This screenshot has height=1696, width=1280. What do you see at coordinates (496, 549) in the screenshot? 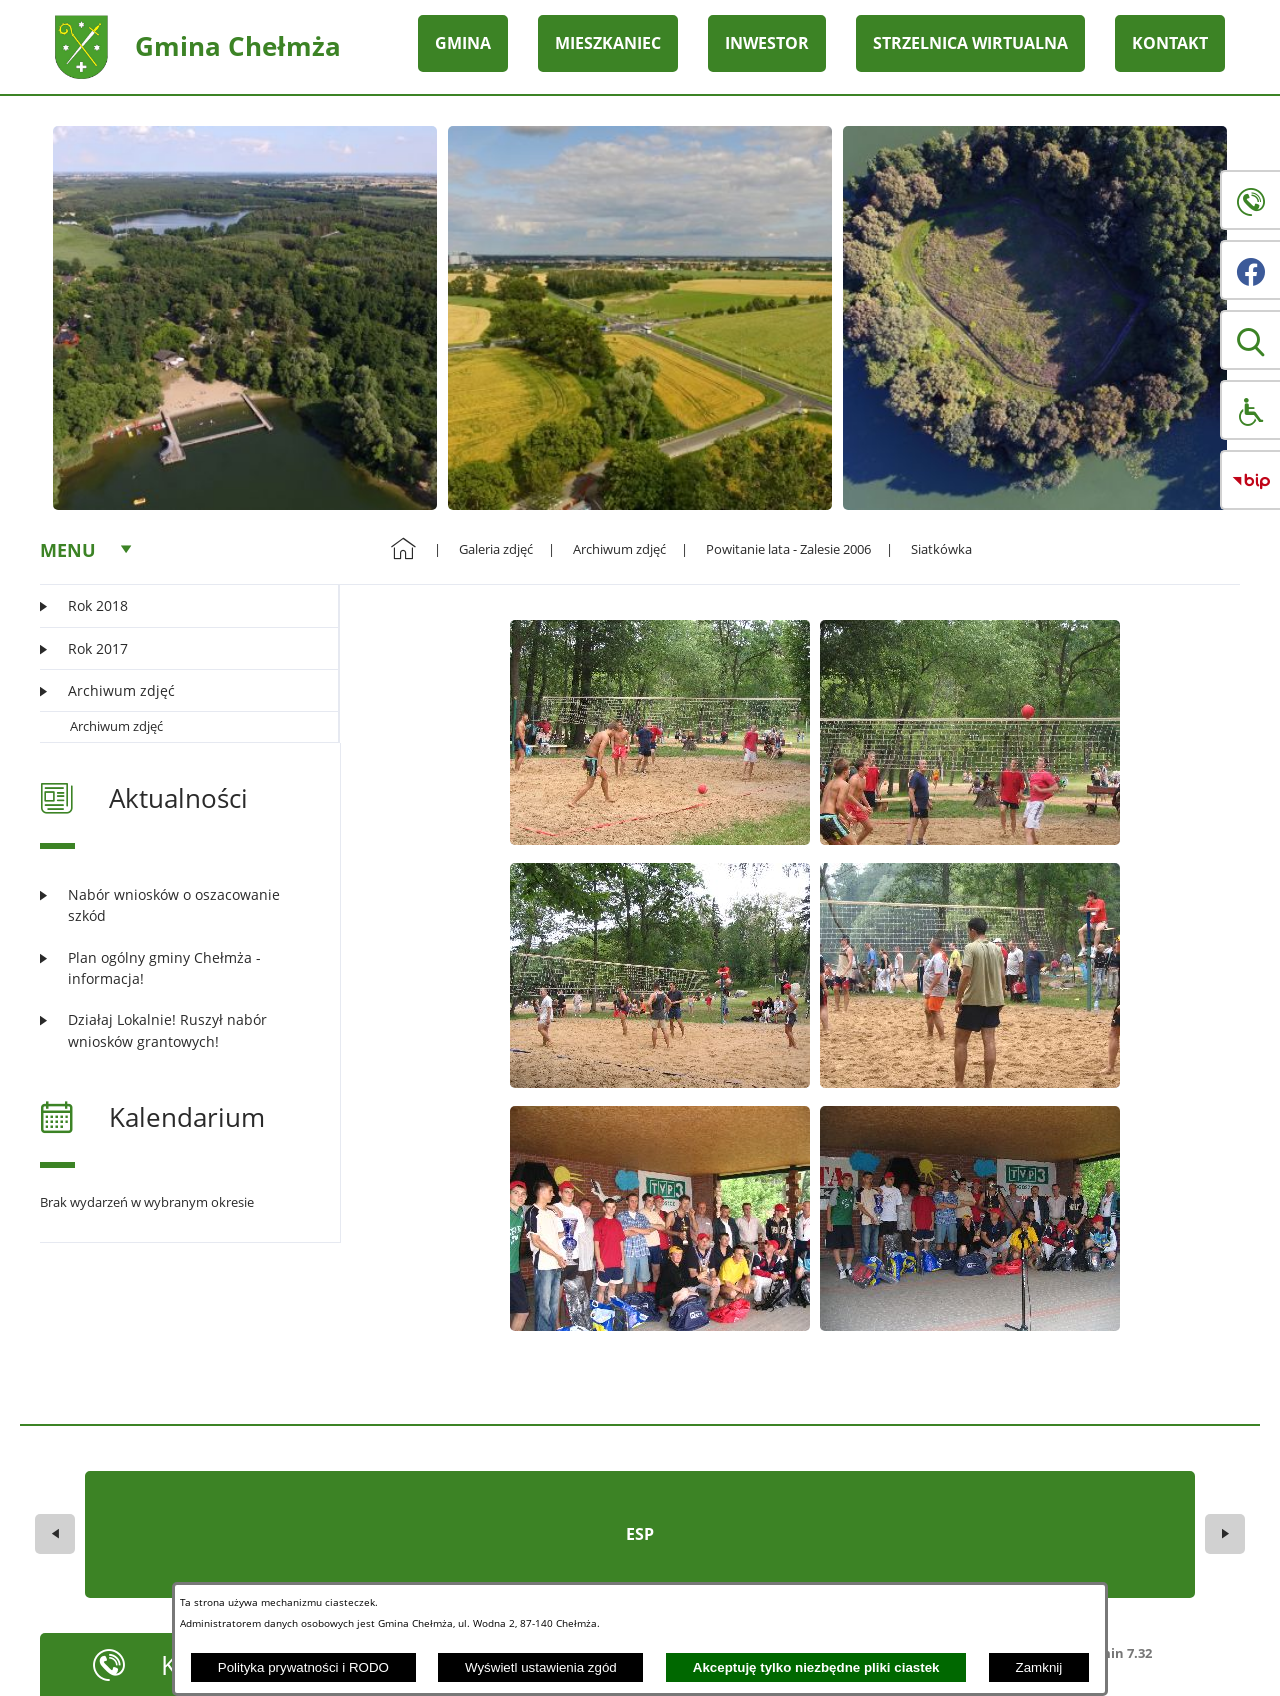
I see `Galeria zdjęć` at bounding box center [496, 549].